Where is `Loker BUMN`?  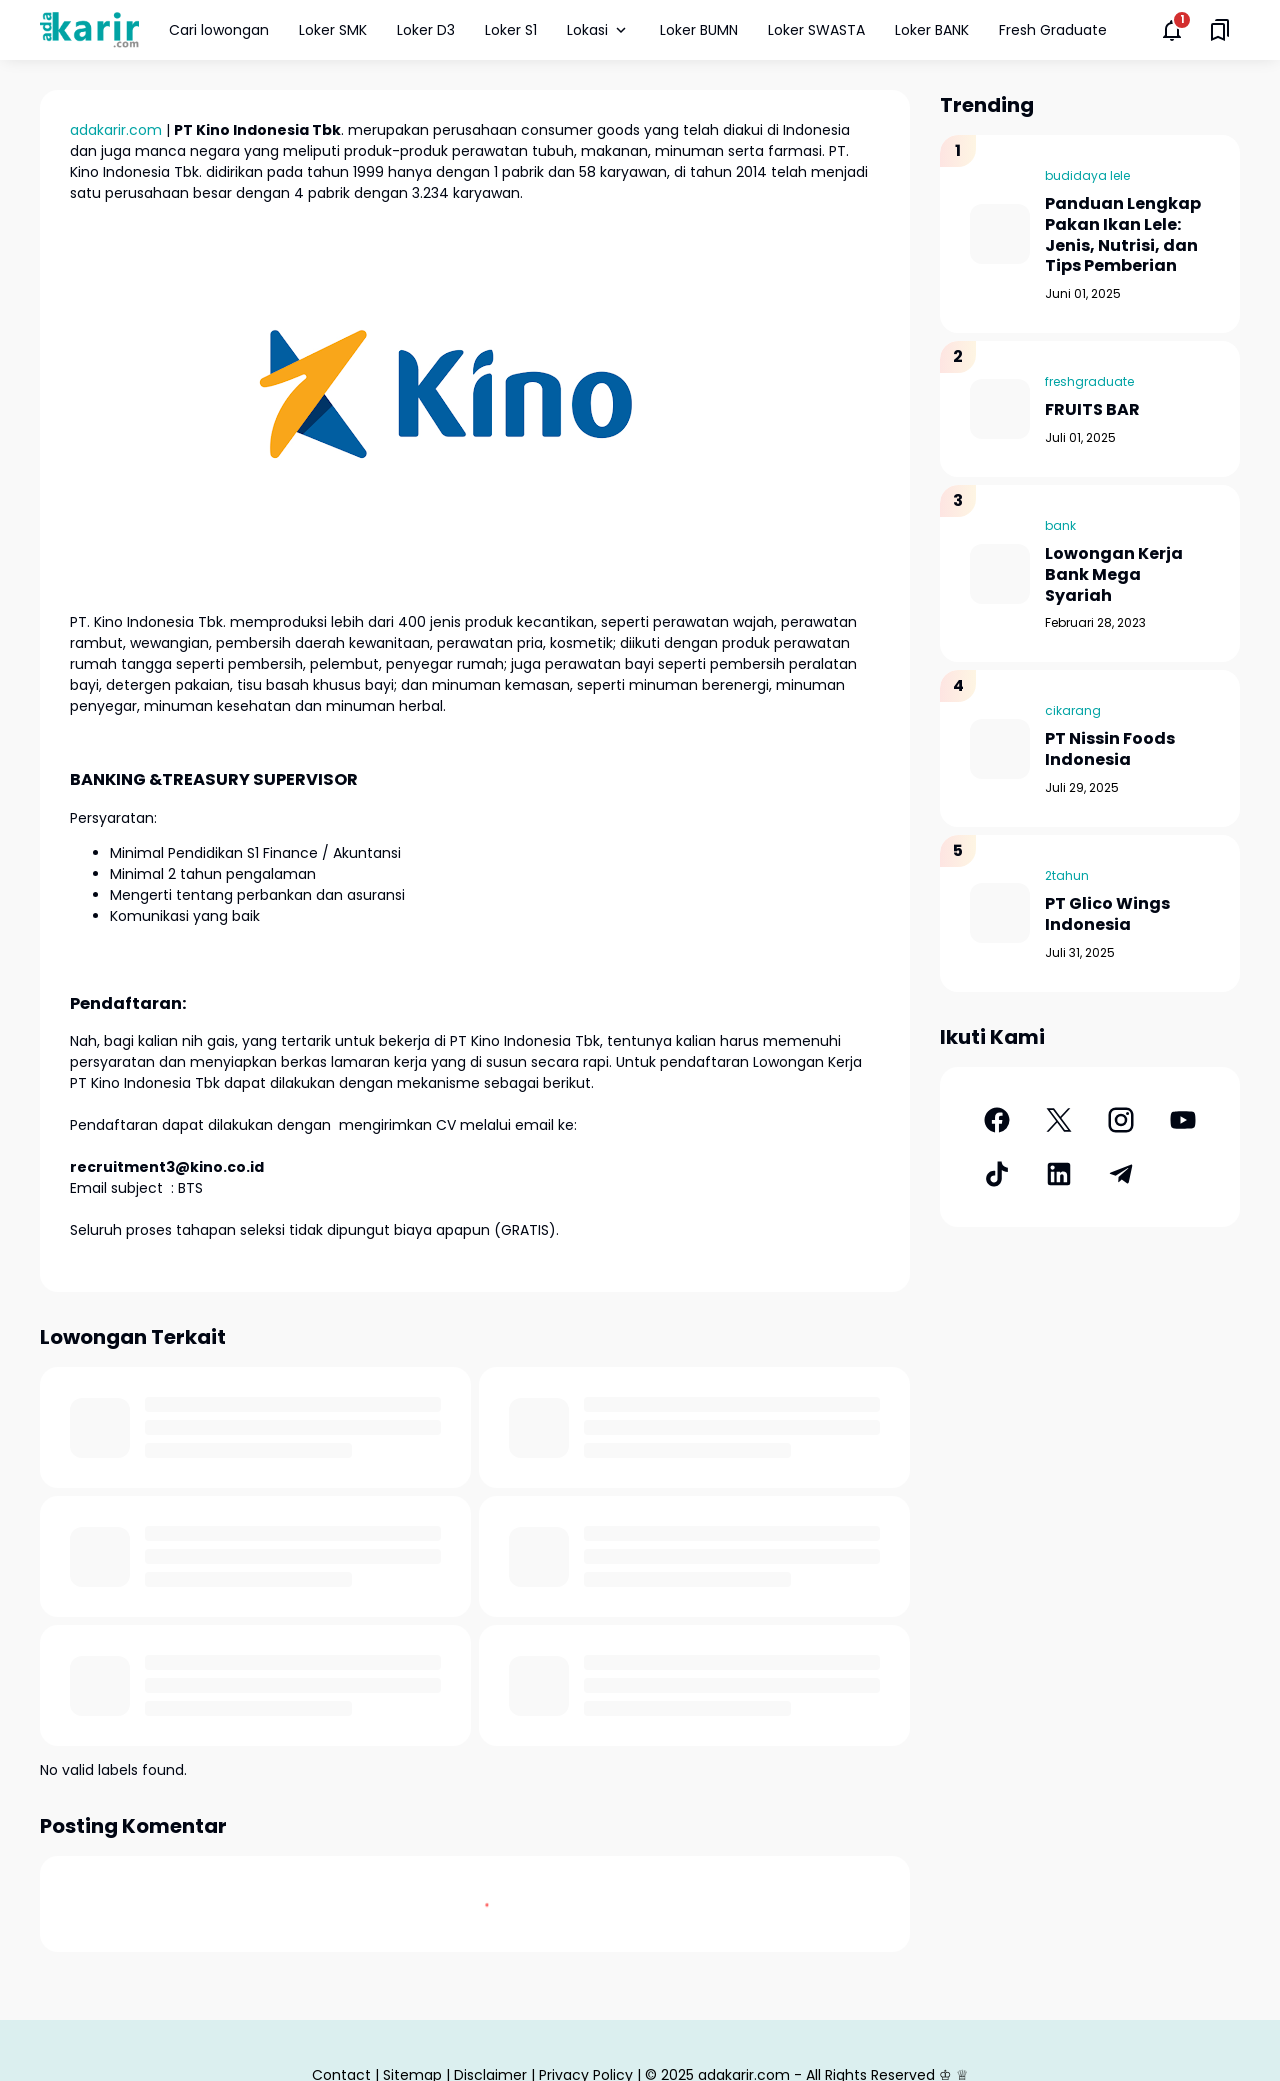 Loker BUMN is located at coordinates (699, 30).